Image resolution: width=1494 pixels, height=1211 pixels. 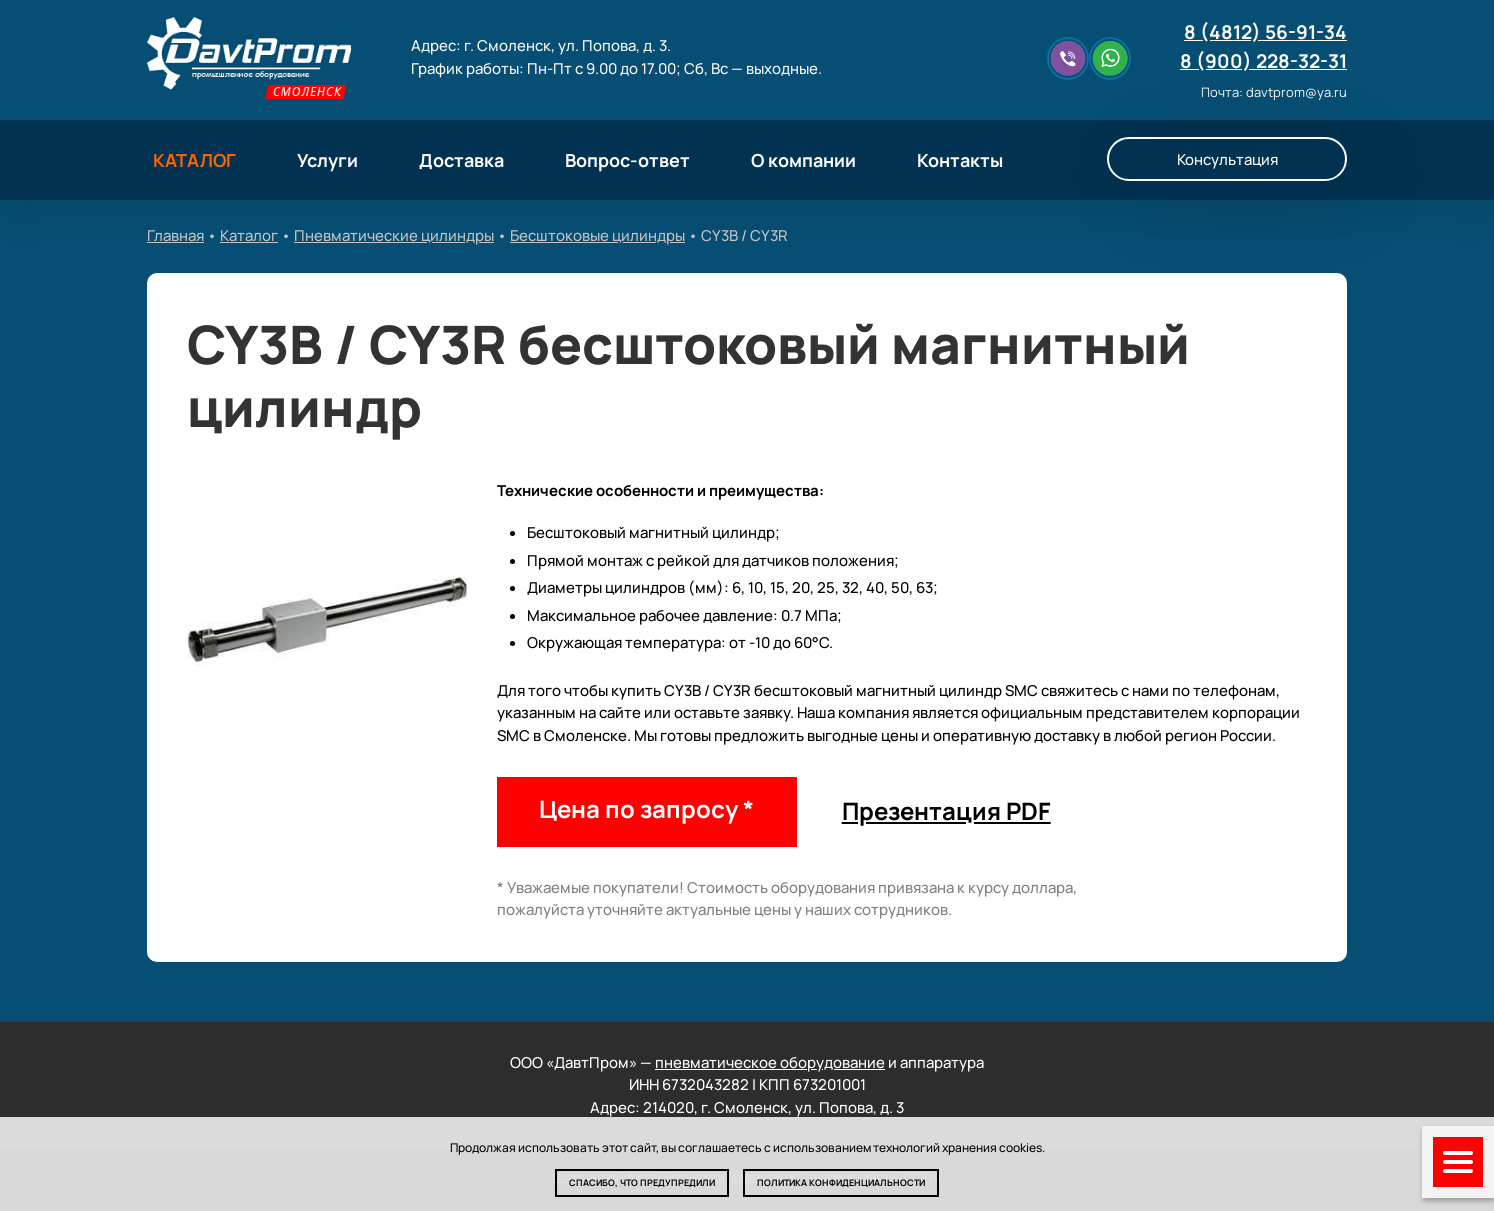 I want to click on Презентация PDF, so click(x=946, y=810).